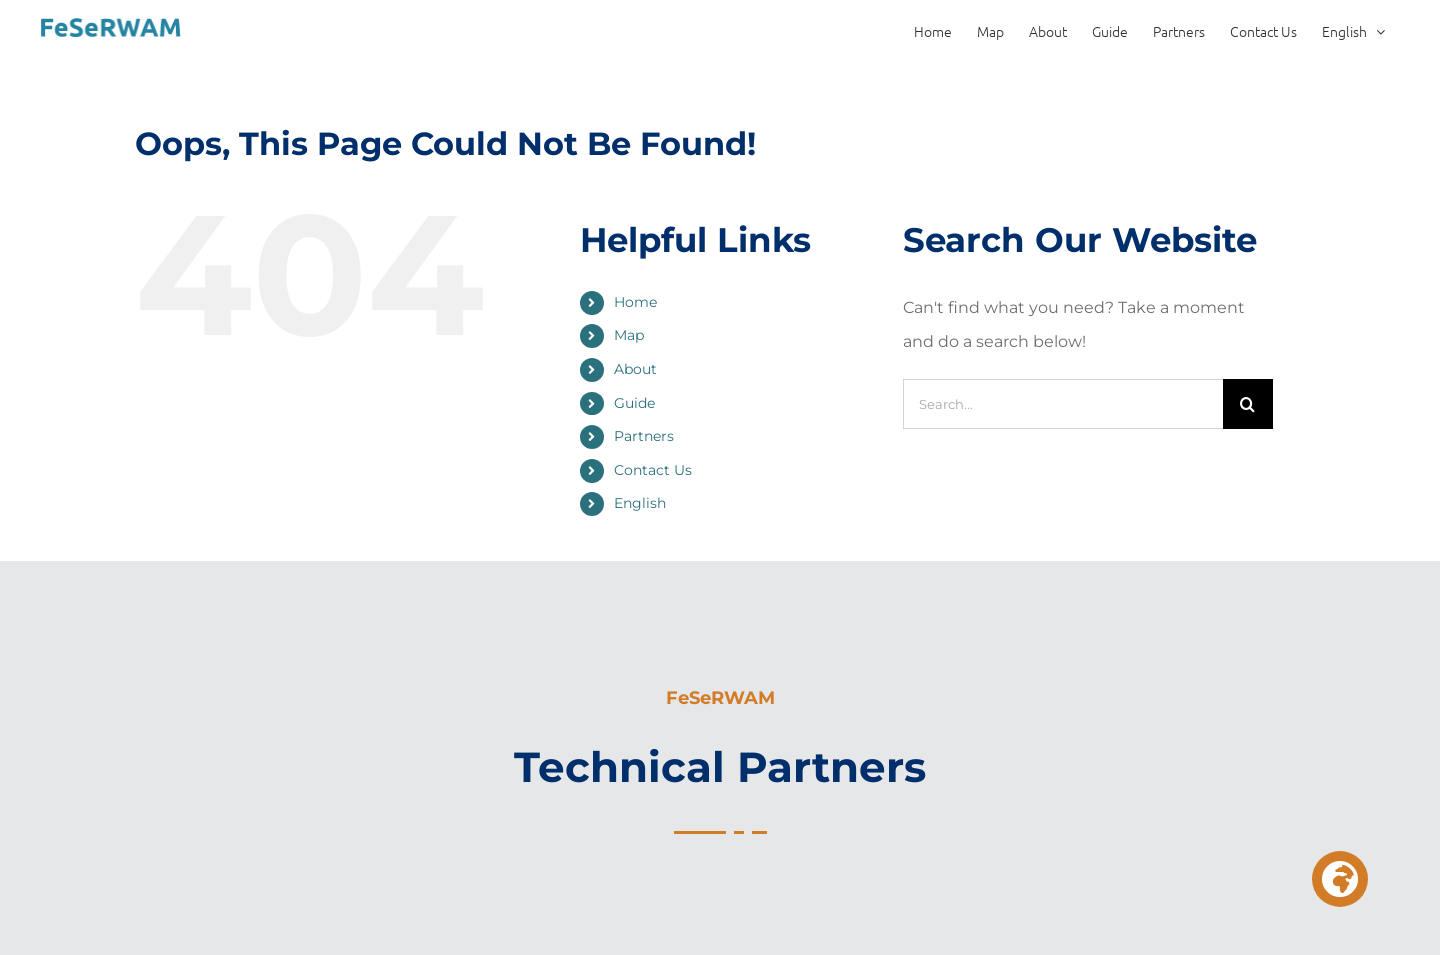  Describe the element at coordinates (629, 335) in the screenshot. I see `Map` at that location.